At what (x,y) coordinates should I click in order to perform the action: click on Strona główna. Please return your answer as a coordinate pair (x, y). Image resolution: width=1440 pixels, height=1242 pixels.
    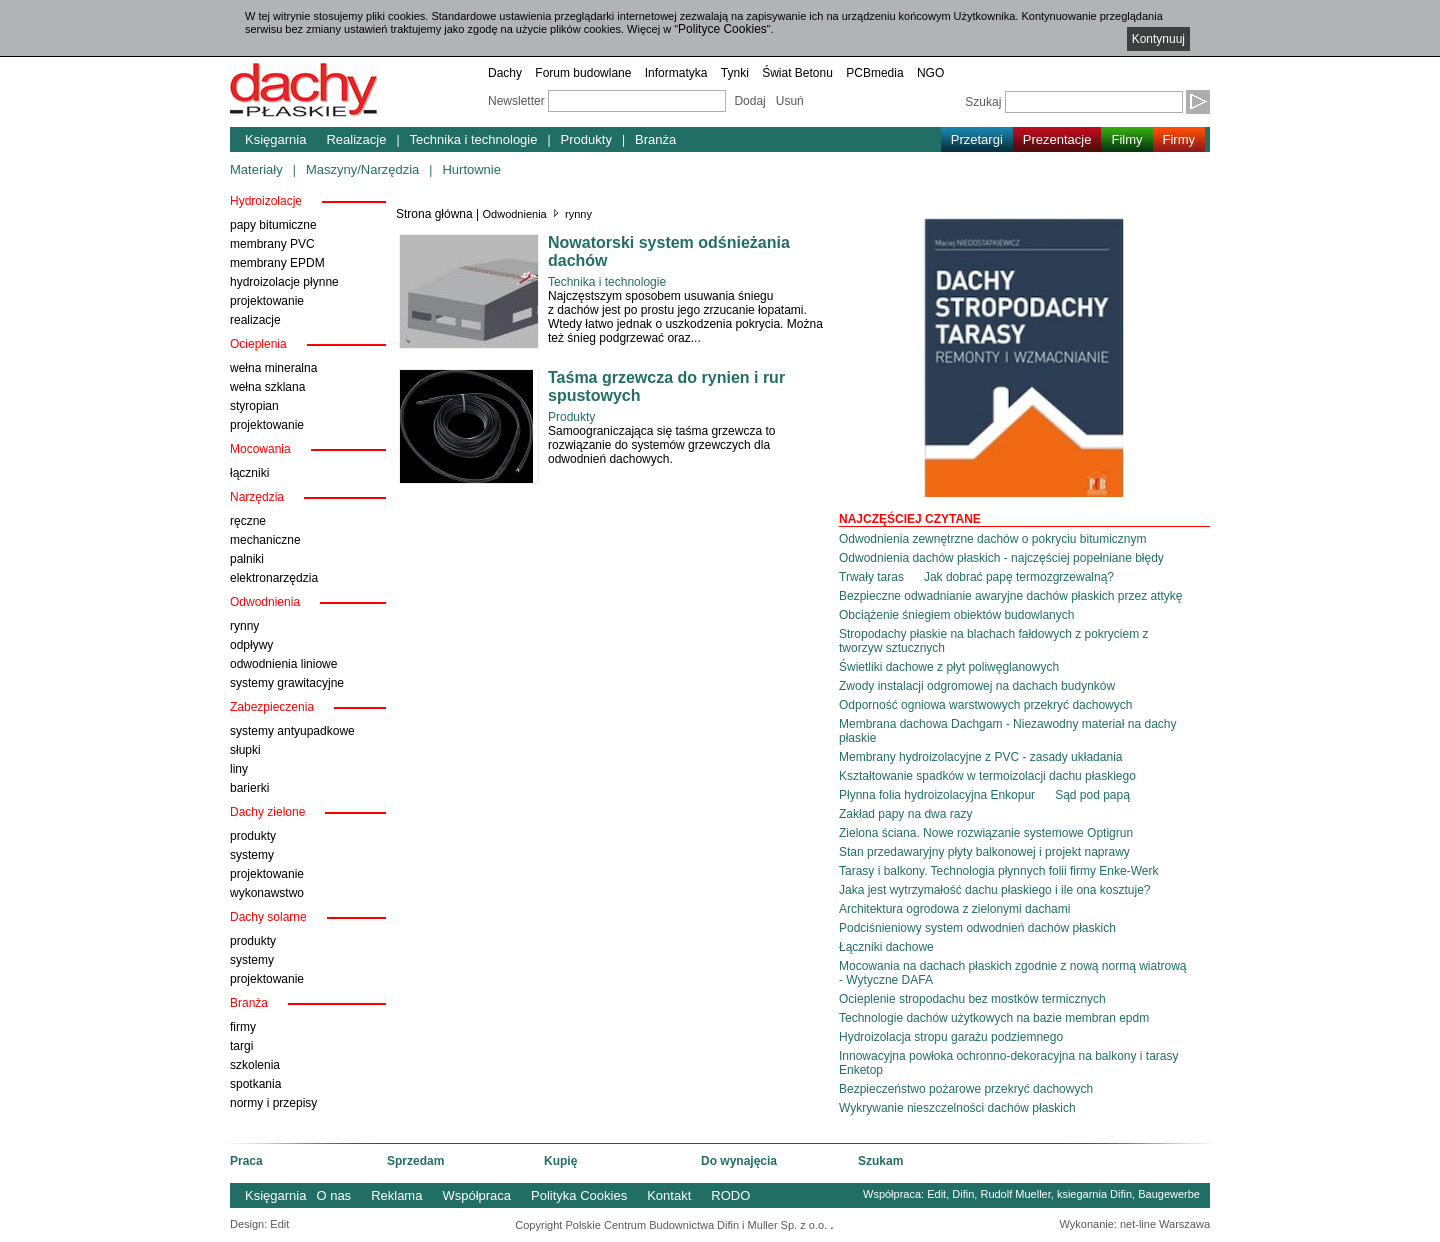
    Looking at the image, I should click on (434, 214).